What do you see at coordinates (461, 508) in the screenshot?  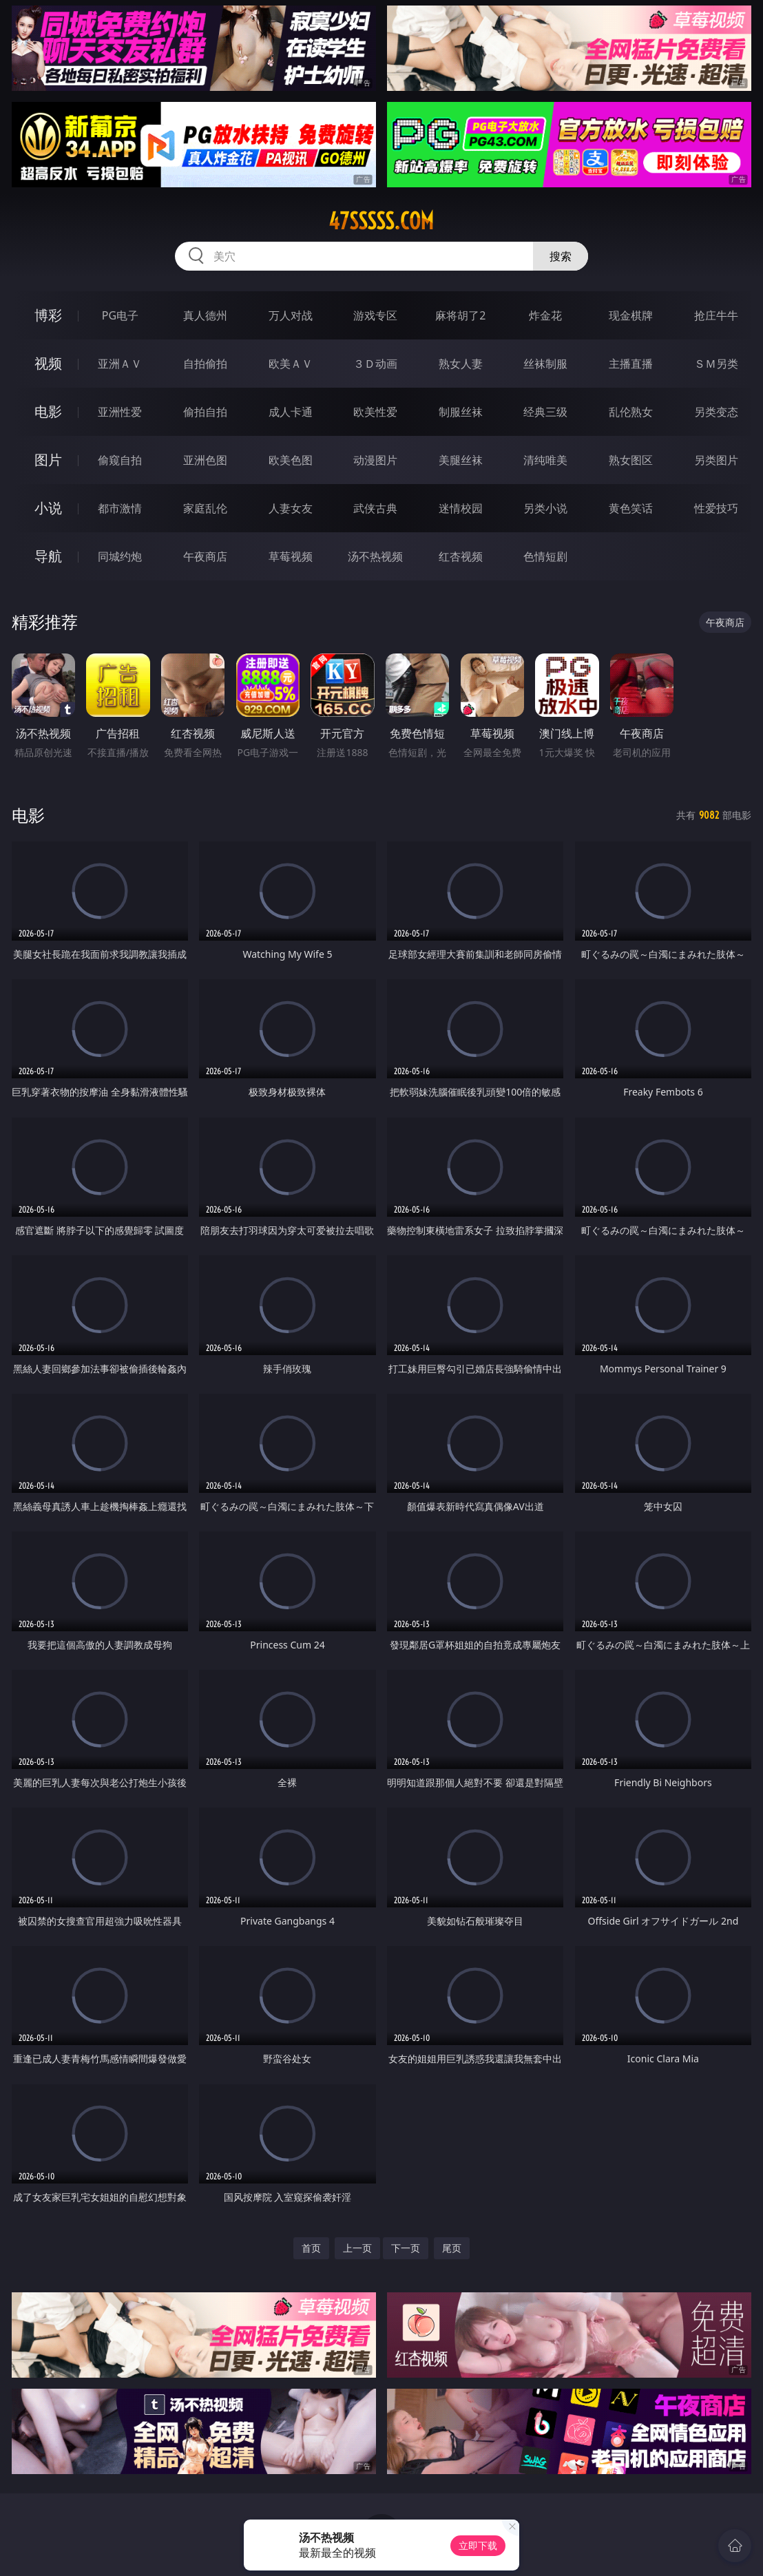 I see `迷情校园` at bounding box center [461, 508].